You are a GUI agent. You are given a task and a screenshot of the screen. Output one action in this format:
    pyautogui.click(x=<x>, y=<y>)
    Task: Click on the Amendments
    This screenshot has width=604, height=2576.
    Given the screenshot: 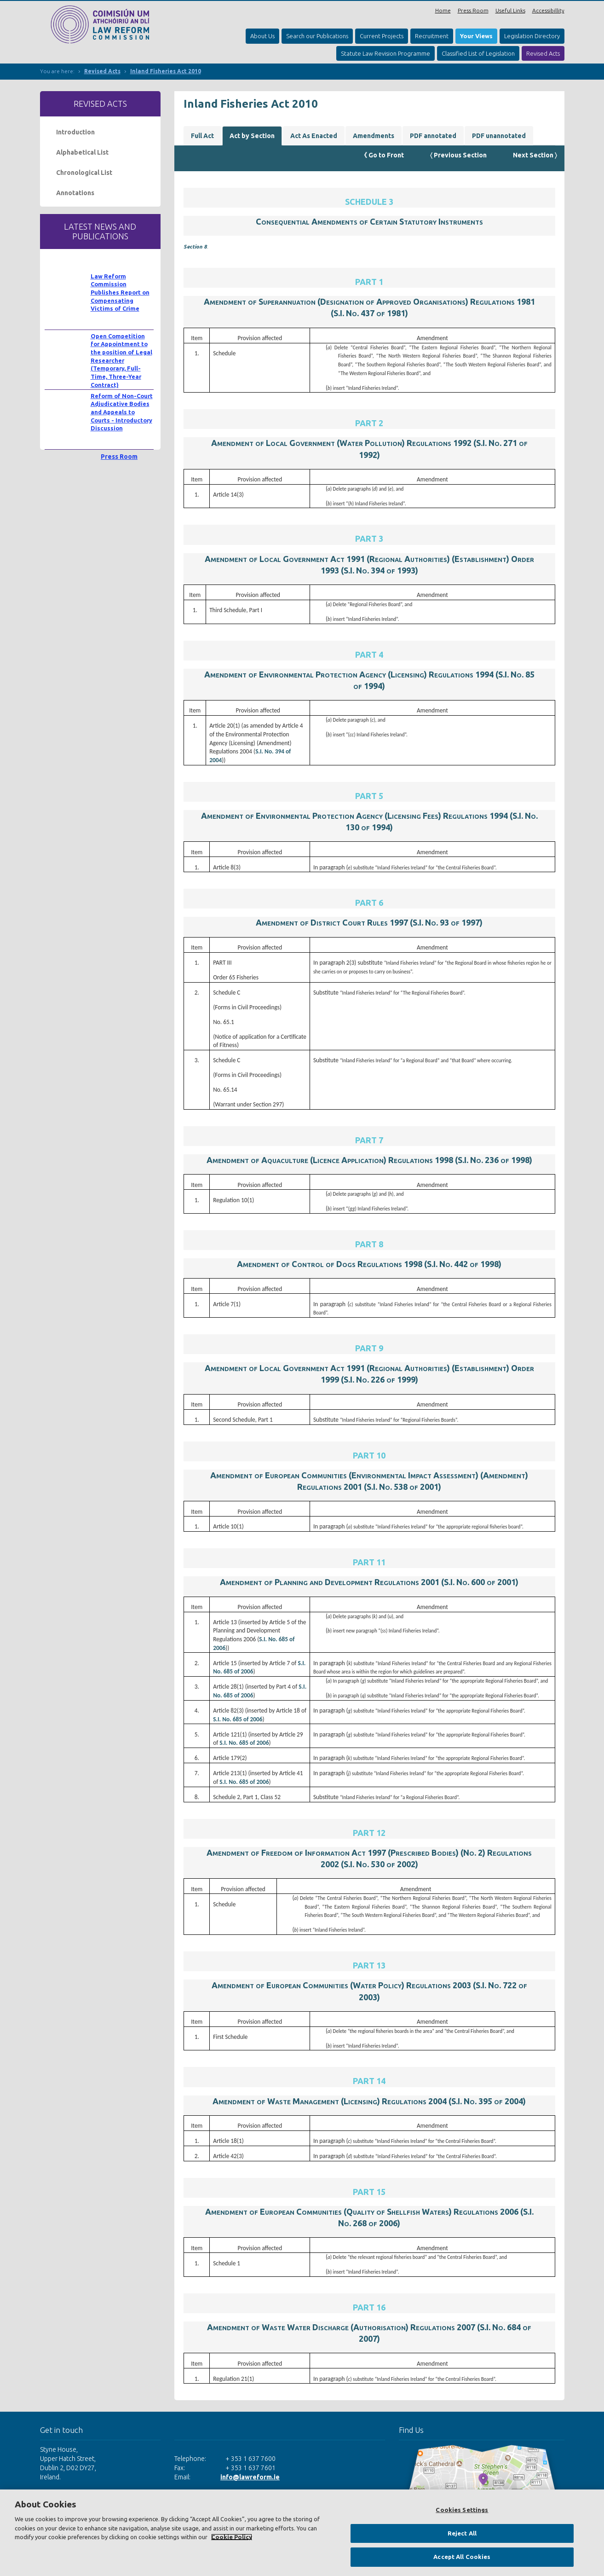 What is the action you would take?
    pyautogui.click(x=373, y=135)
    